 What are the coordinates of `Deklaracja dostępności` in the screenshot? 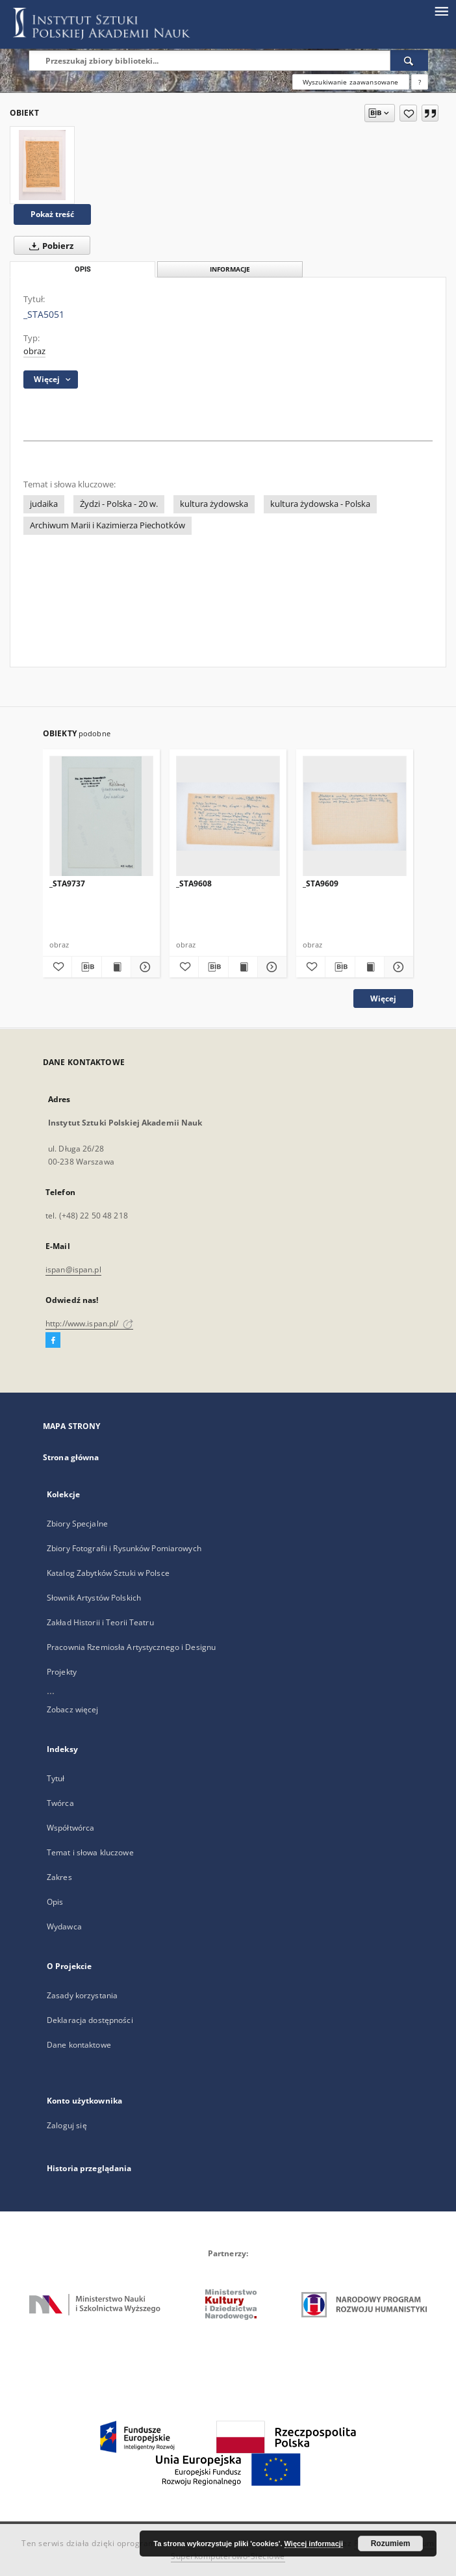 It's located at (90, 2020).